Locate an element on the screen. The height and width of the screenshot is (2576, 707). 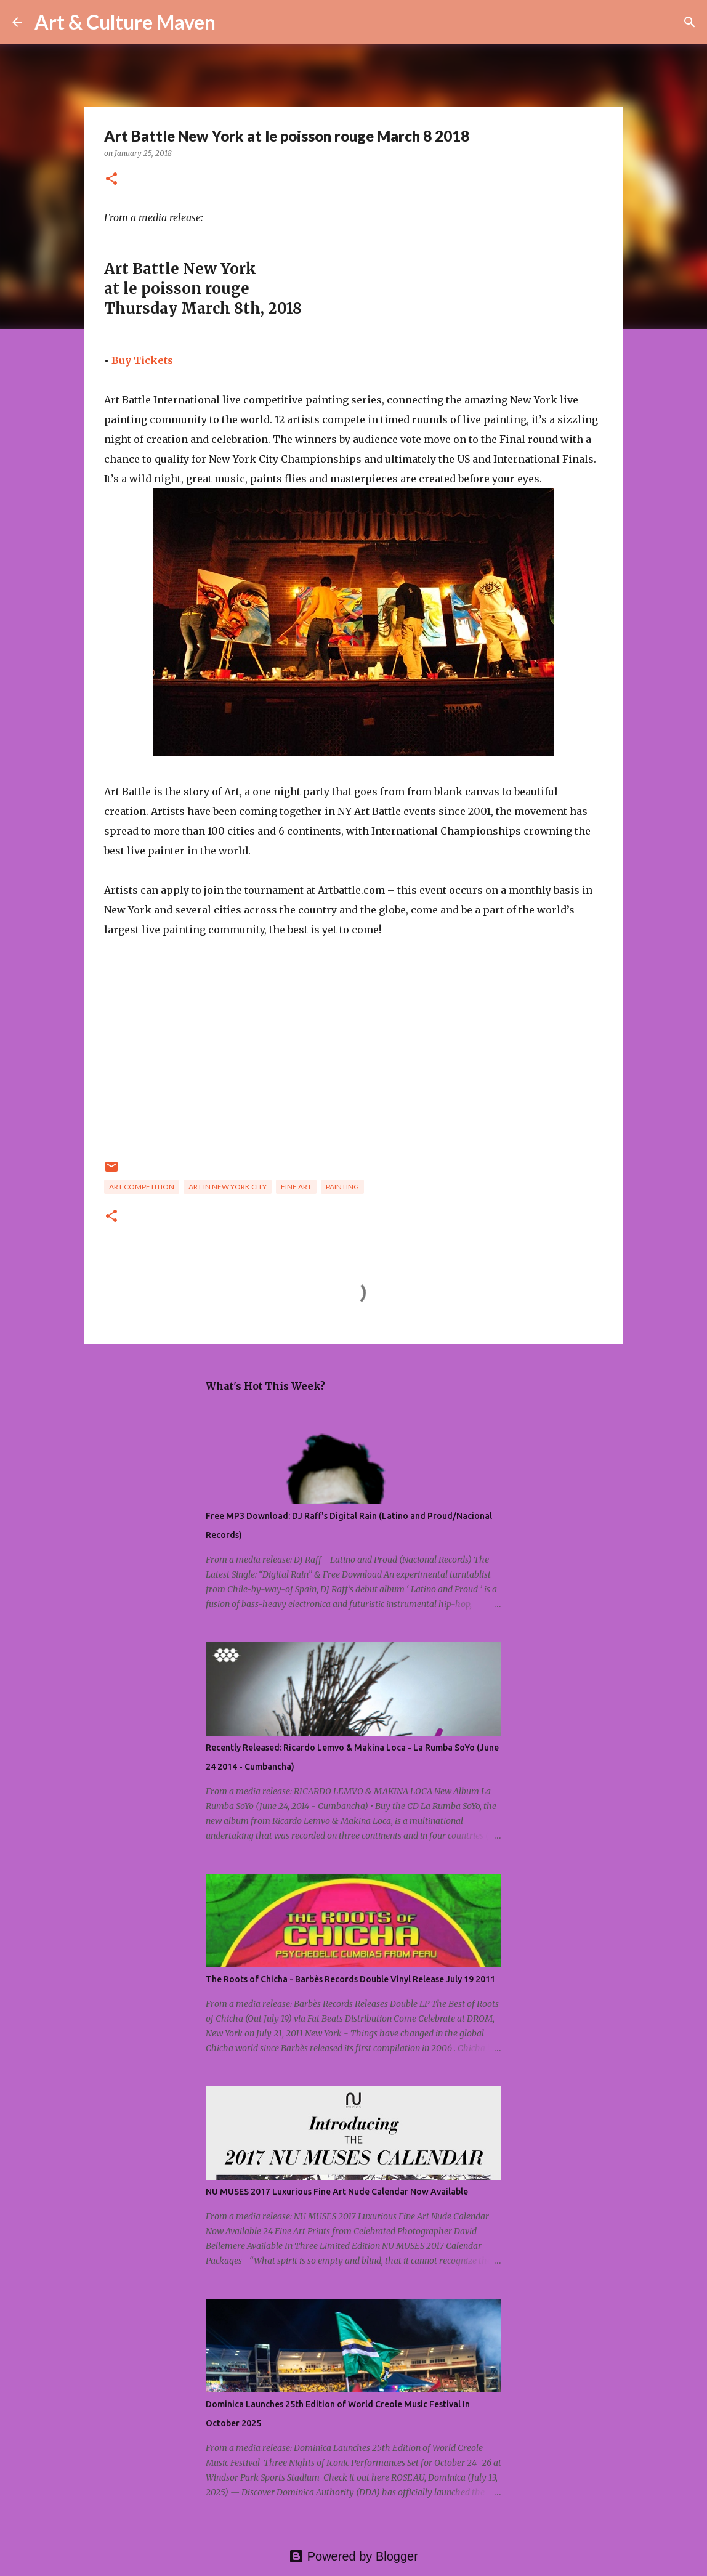
NU MUSES 2017 Luxurious Fine Art Nude Calendar Now Available is located at coordinates (337, 2192).